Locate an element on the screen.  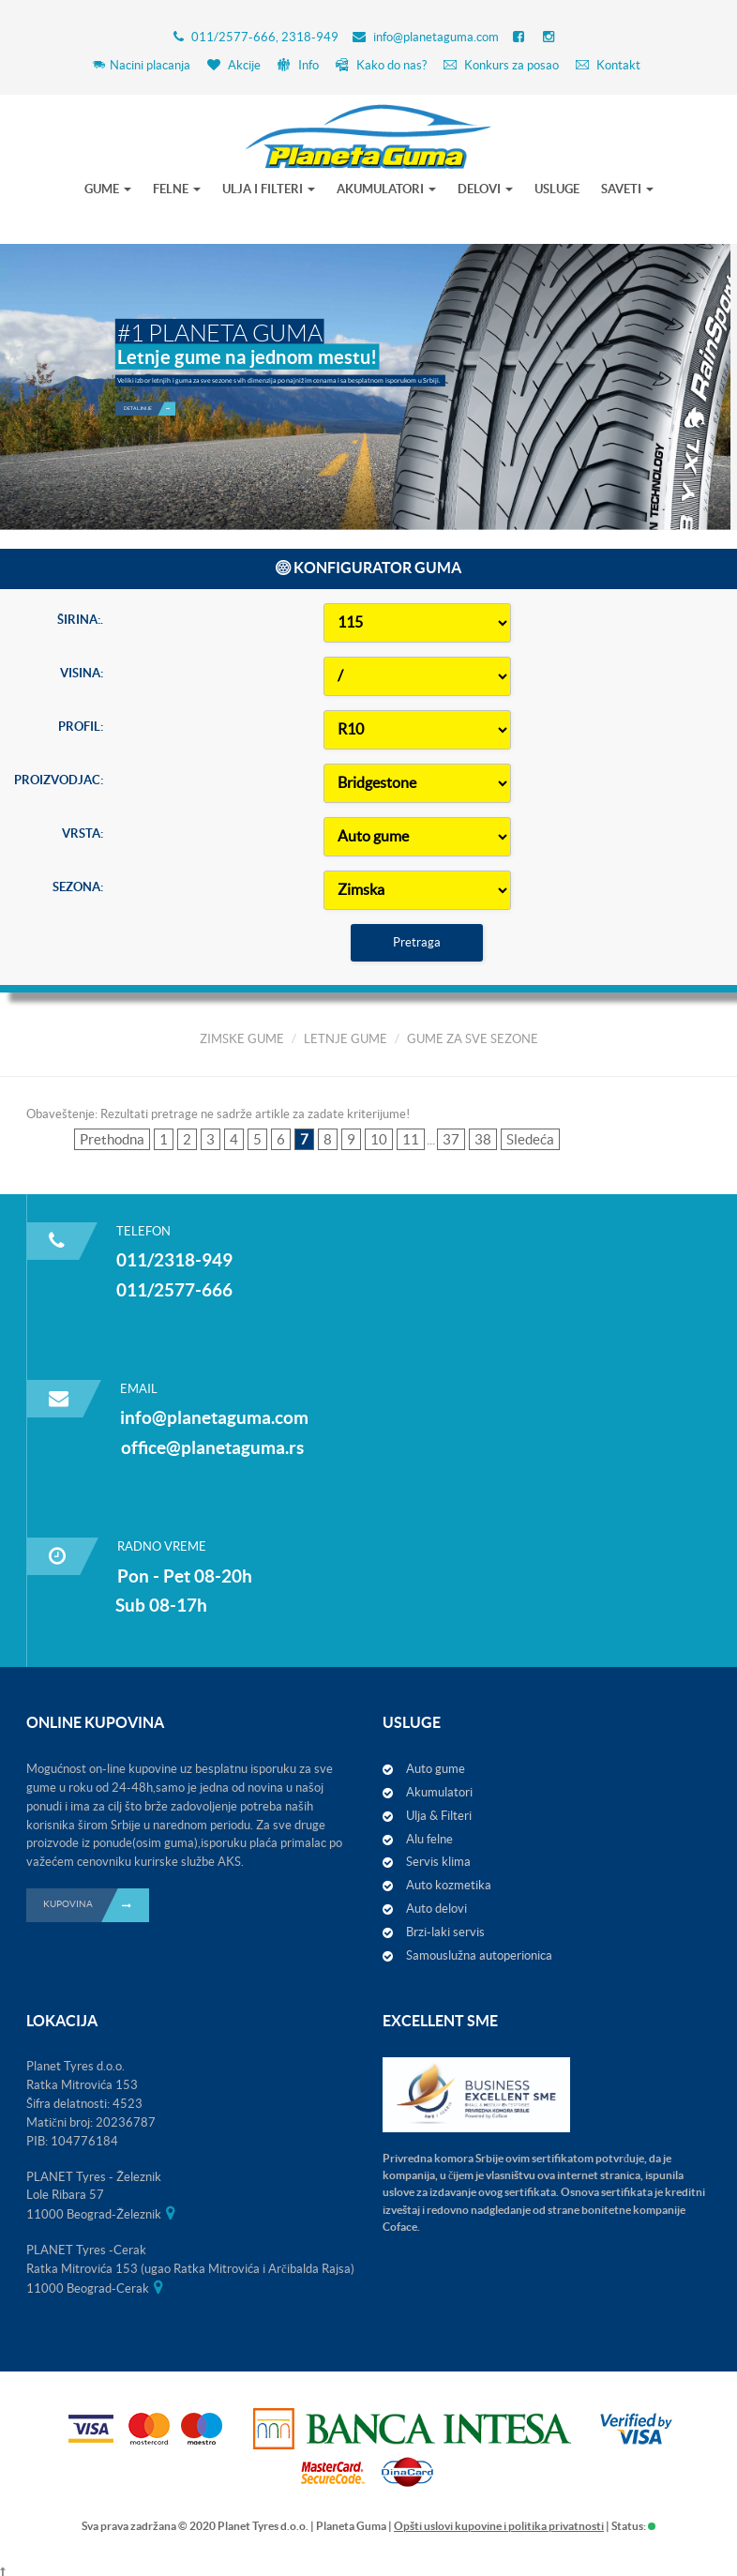
11 is located at coordinates (410, 1139).